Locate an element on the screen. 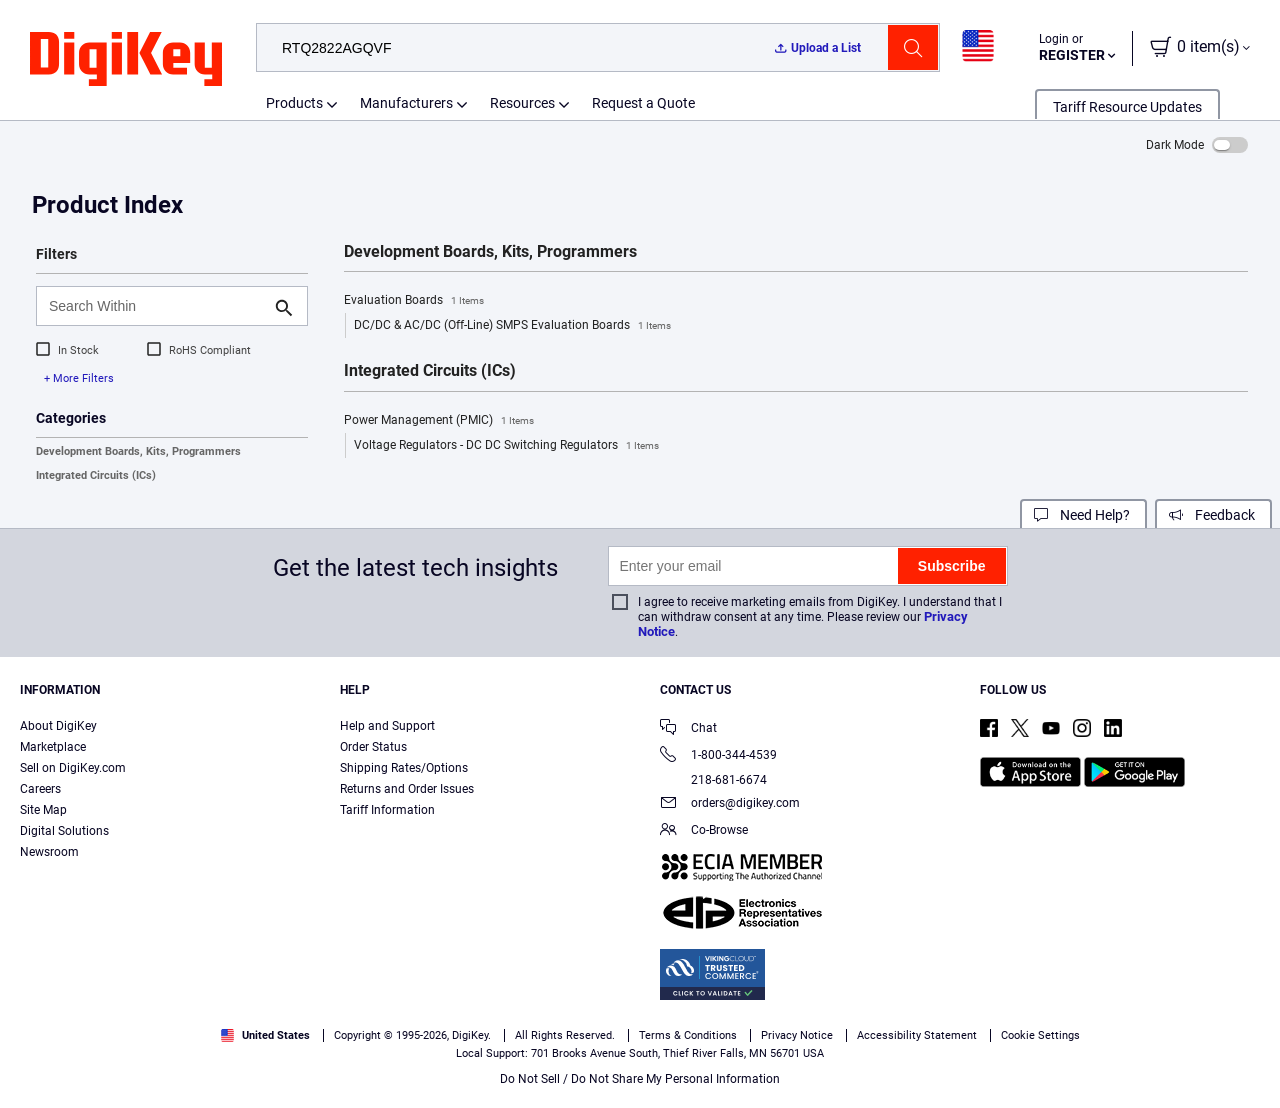 The height and width of the screenshot is (1108, 1280). [Search Within] is located at coordinates (156, 306).